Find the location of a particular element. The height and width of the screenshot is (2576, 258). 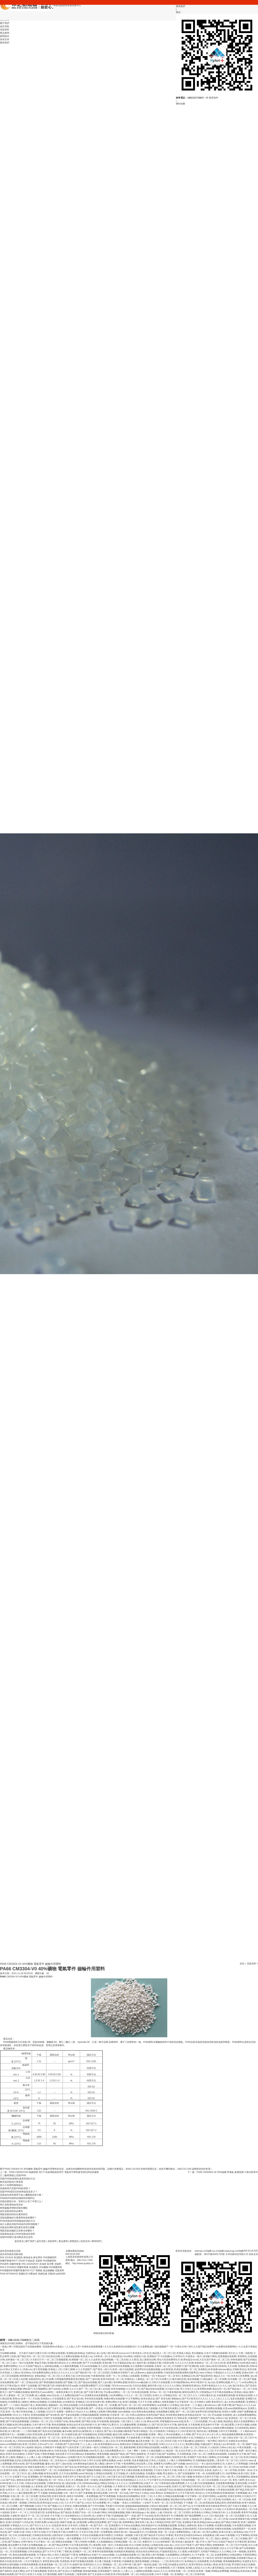

欧美性xxxxx极品娇小 is located at coordinates (139, 2382).